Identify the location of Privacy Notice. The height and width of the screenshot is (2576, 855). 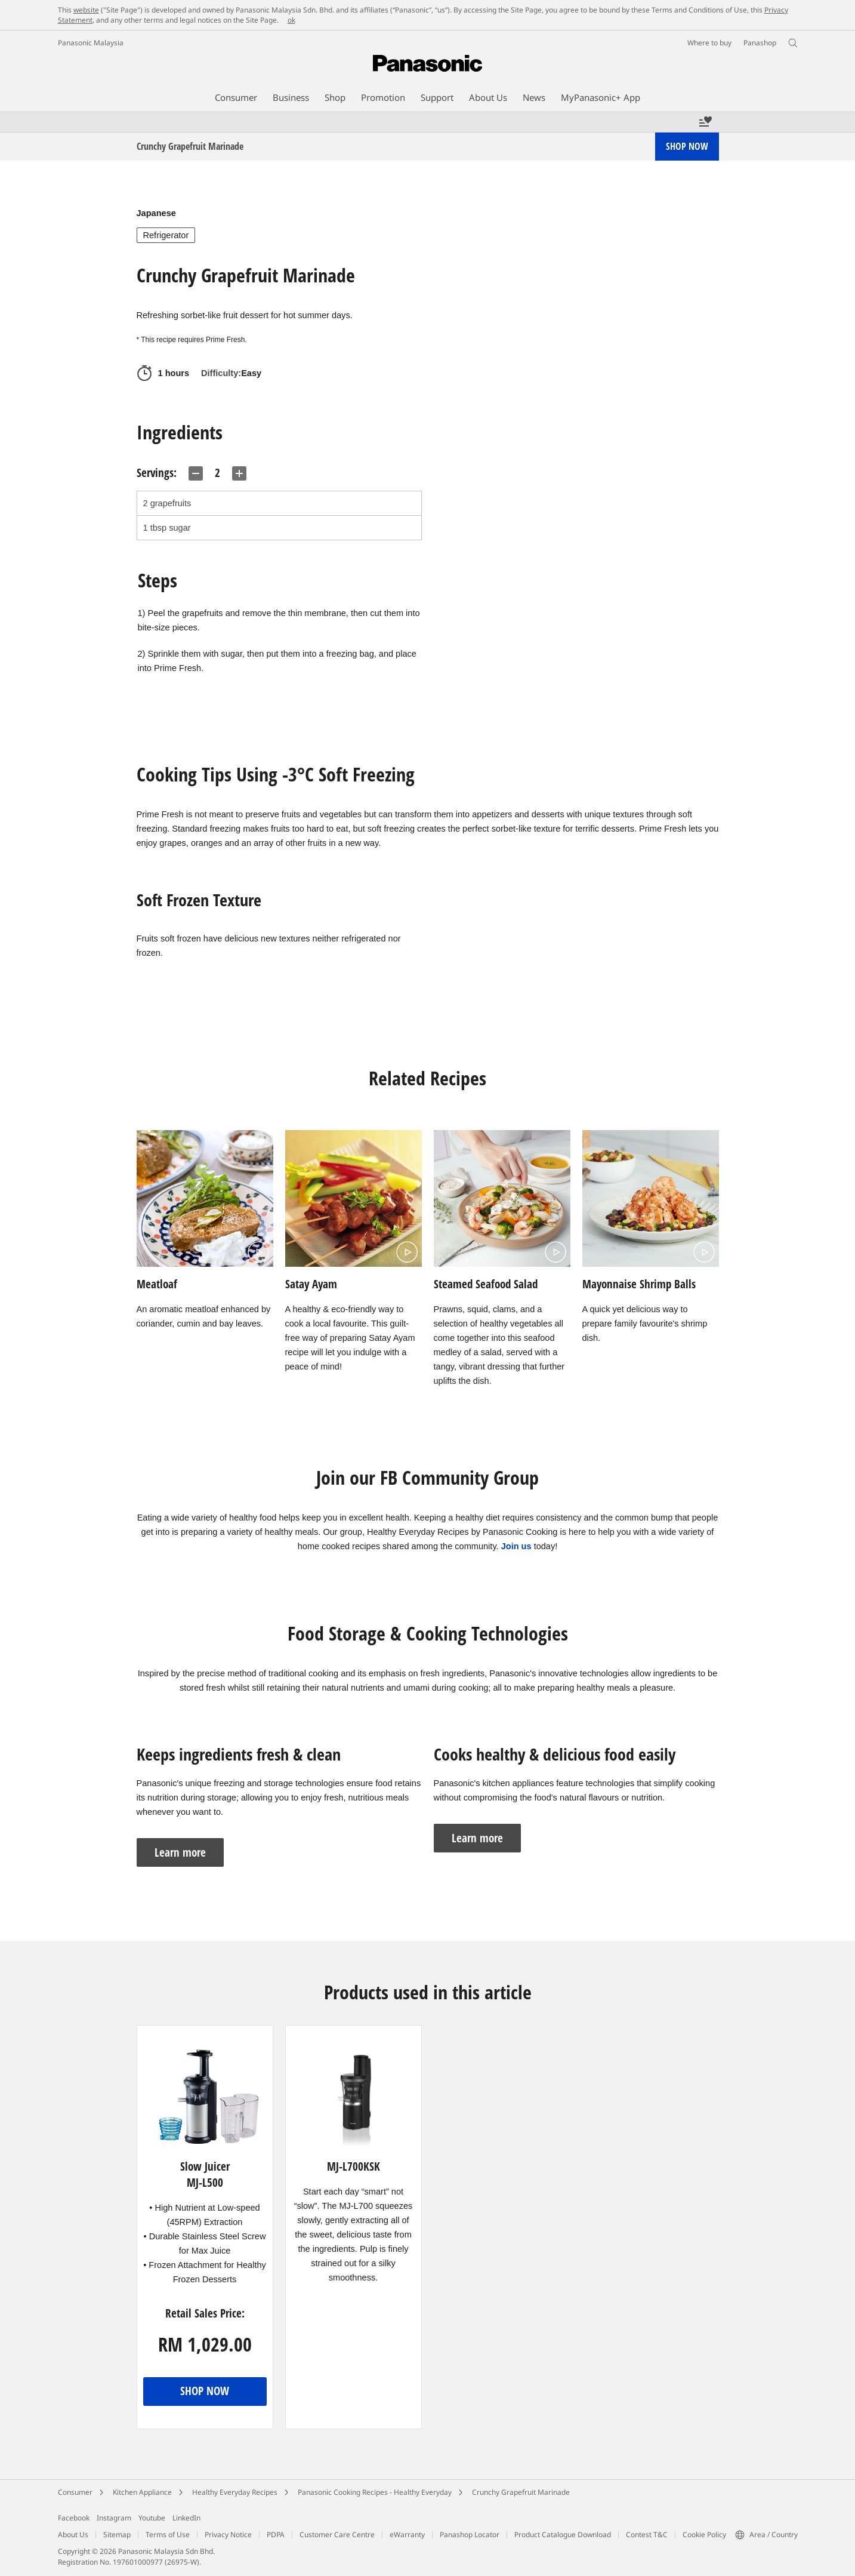
(228, 2534).